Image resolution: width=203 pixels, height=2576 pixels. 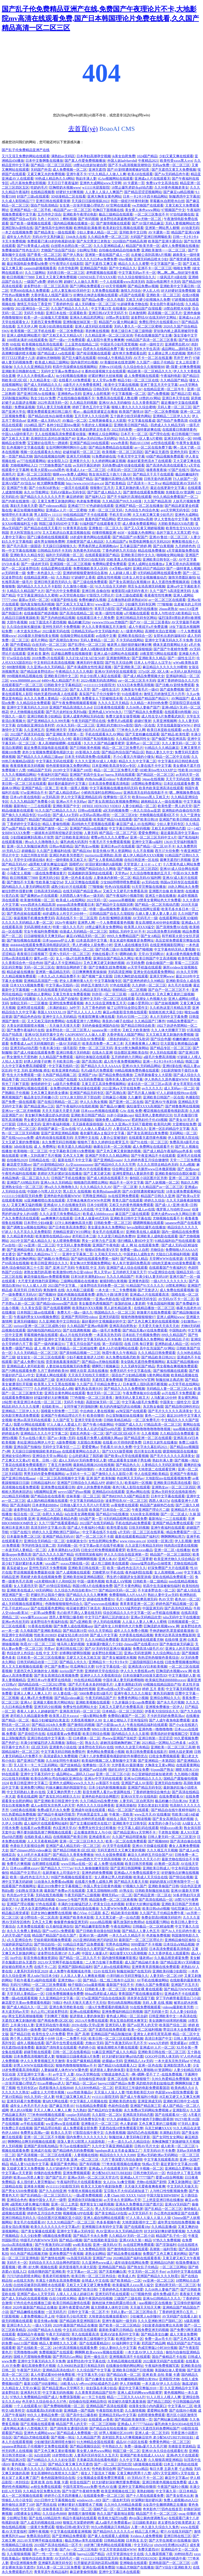 What do you see at coordinates (137, 1783) in the screenshot?
I see `亚洲国产成人AV影院` at bounding box center [137, 1783].